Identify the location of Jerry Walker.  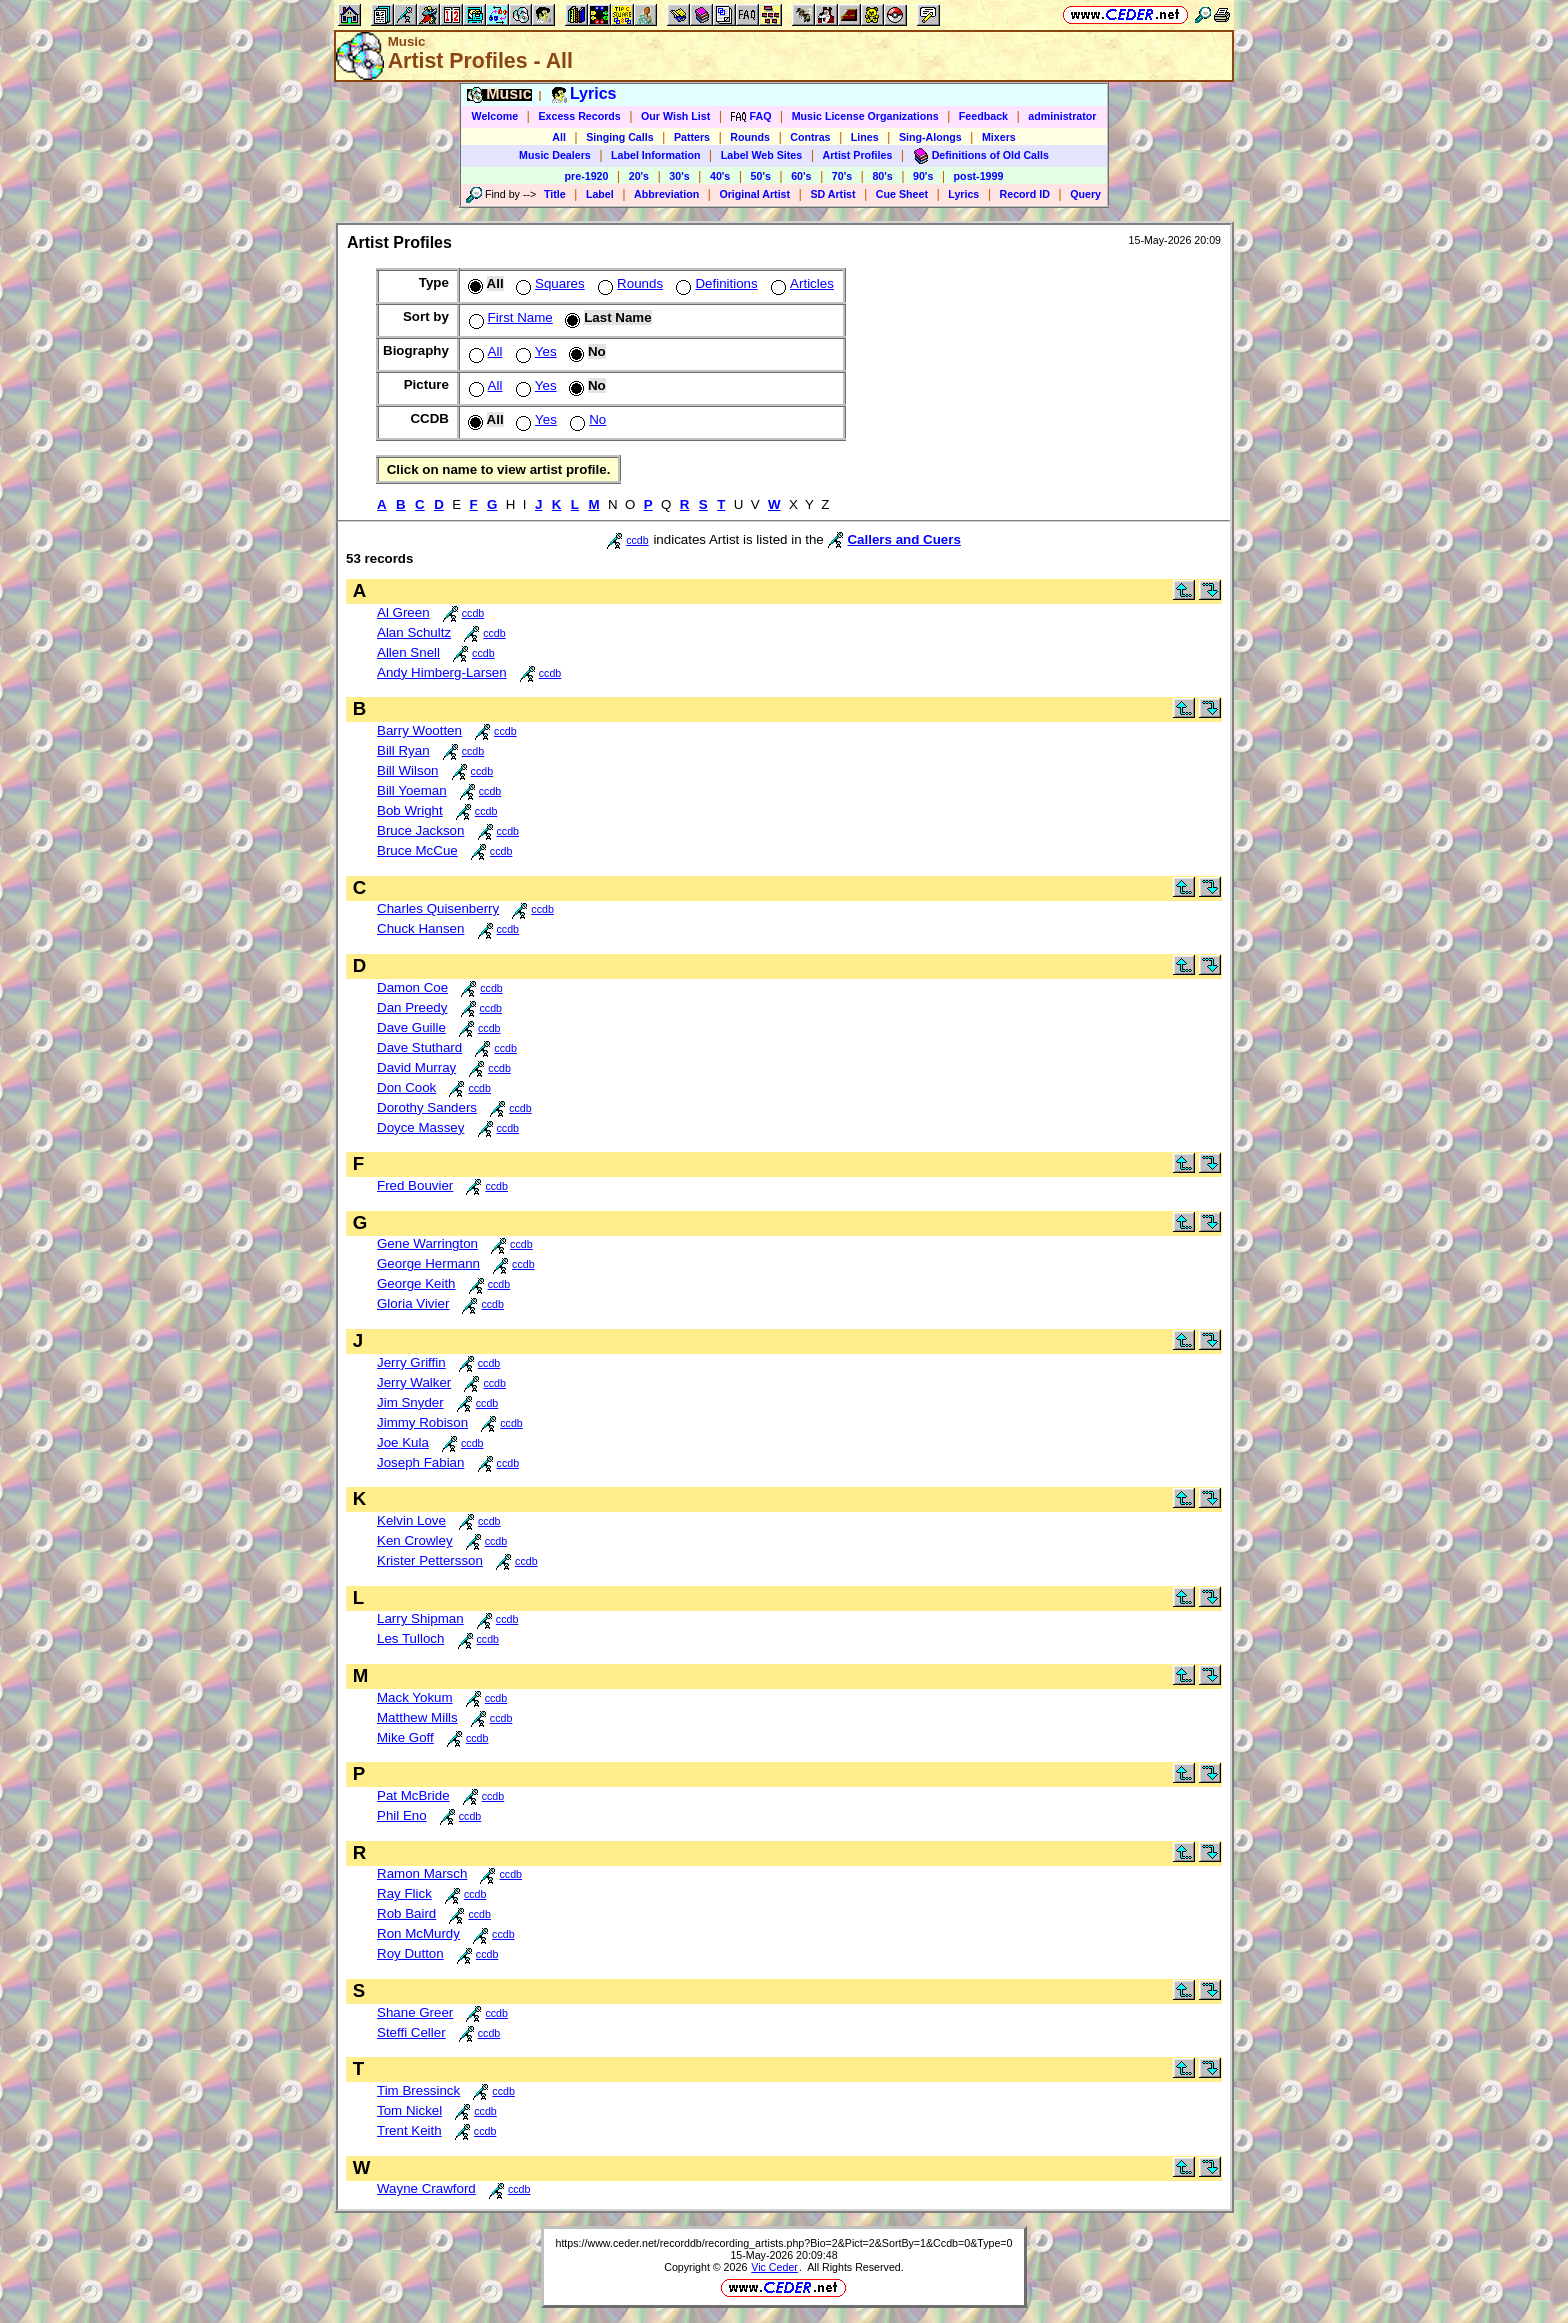
(414, 1382).